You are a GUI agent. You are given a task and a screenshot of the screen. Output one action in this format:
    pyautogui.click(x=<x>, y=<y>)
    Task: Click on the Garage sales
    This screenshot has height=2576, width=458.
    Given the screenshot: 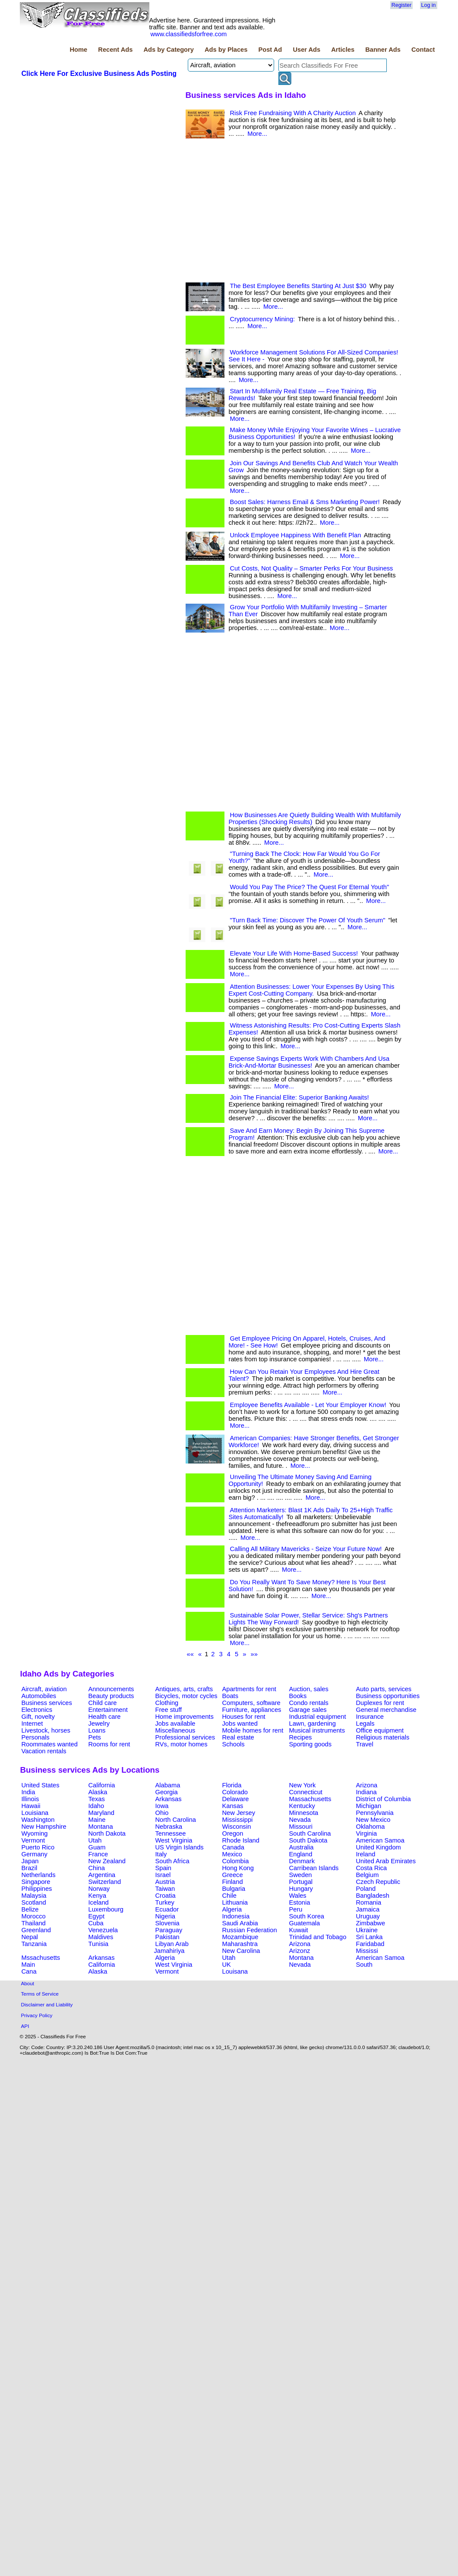 What is the action you would take?
    pyautogui.click(x=308, y=1709)
    